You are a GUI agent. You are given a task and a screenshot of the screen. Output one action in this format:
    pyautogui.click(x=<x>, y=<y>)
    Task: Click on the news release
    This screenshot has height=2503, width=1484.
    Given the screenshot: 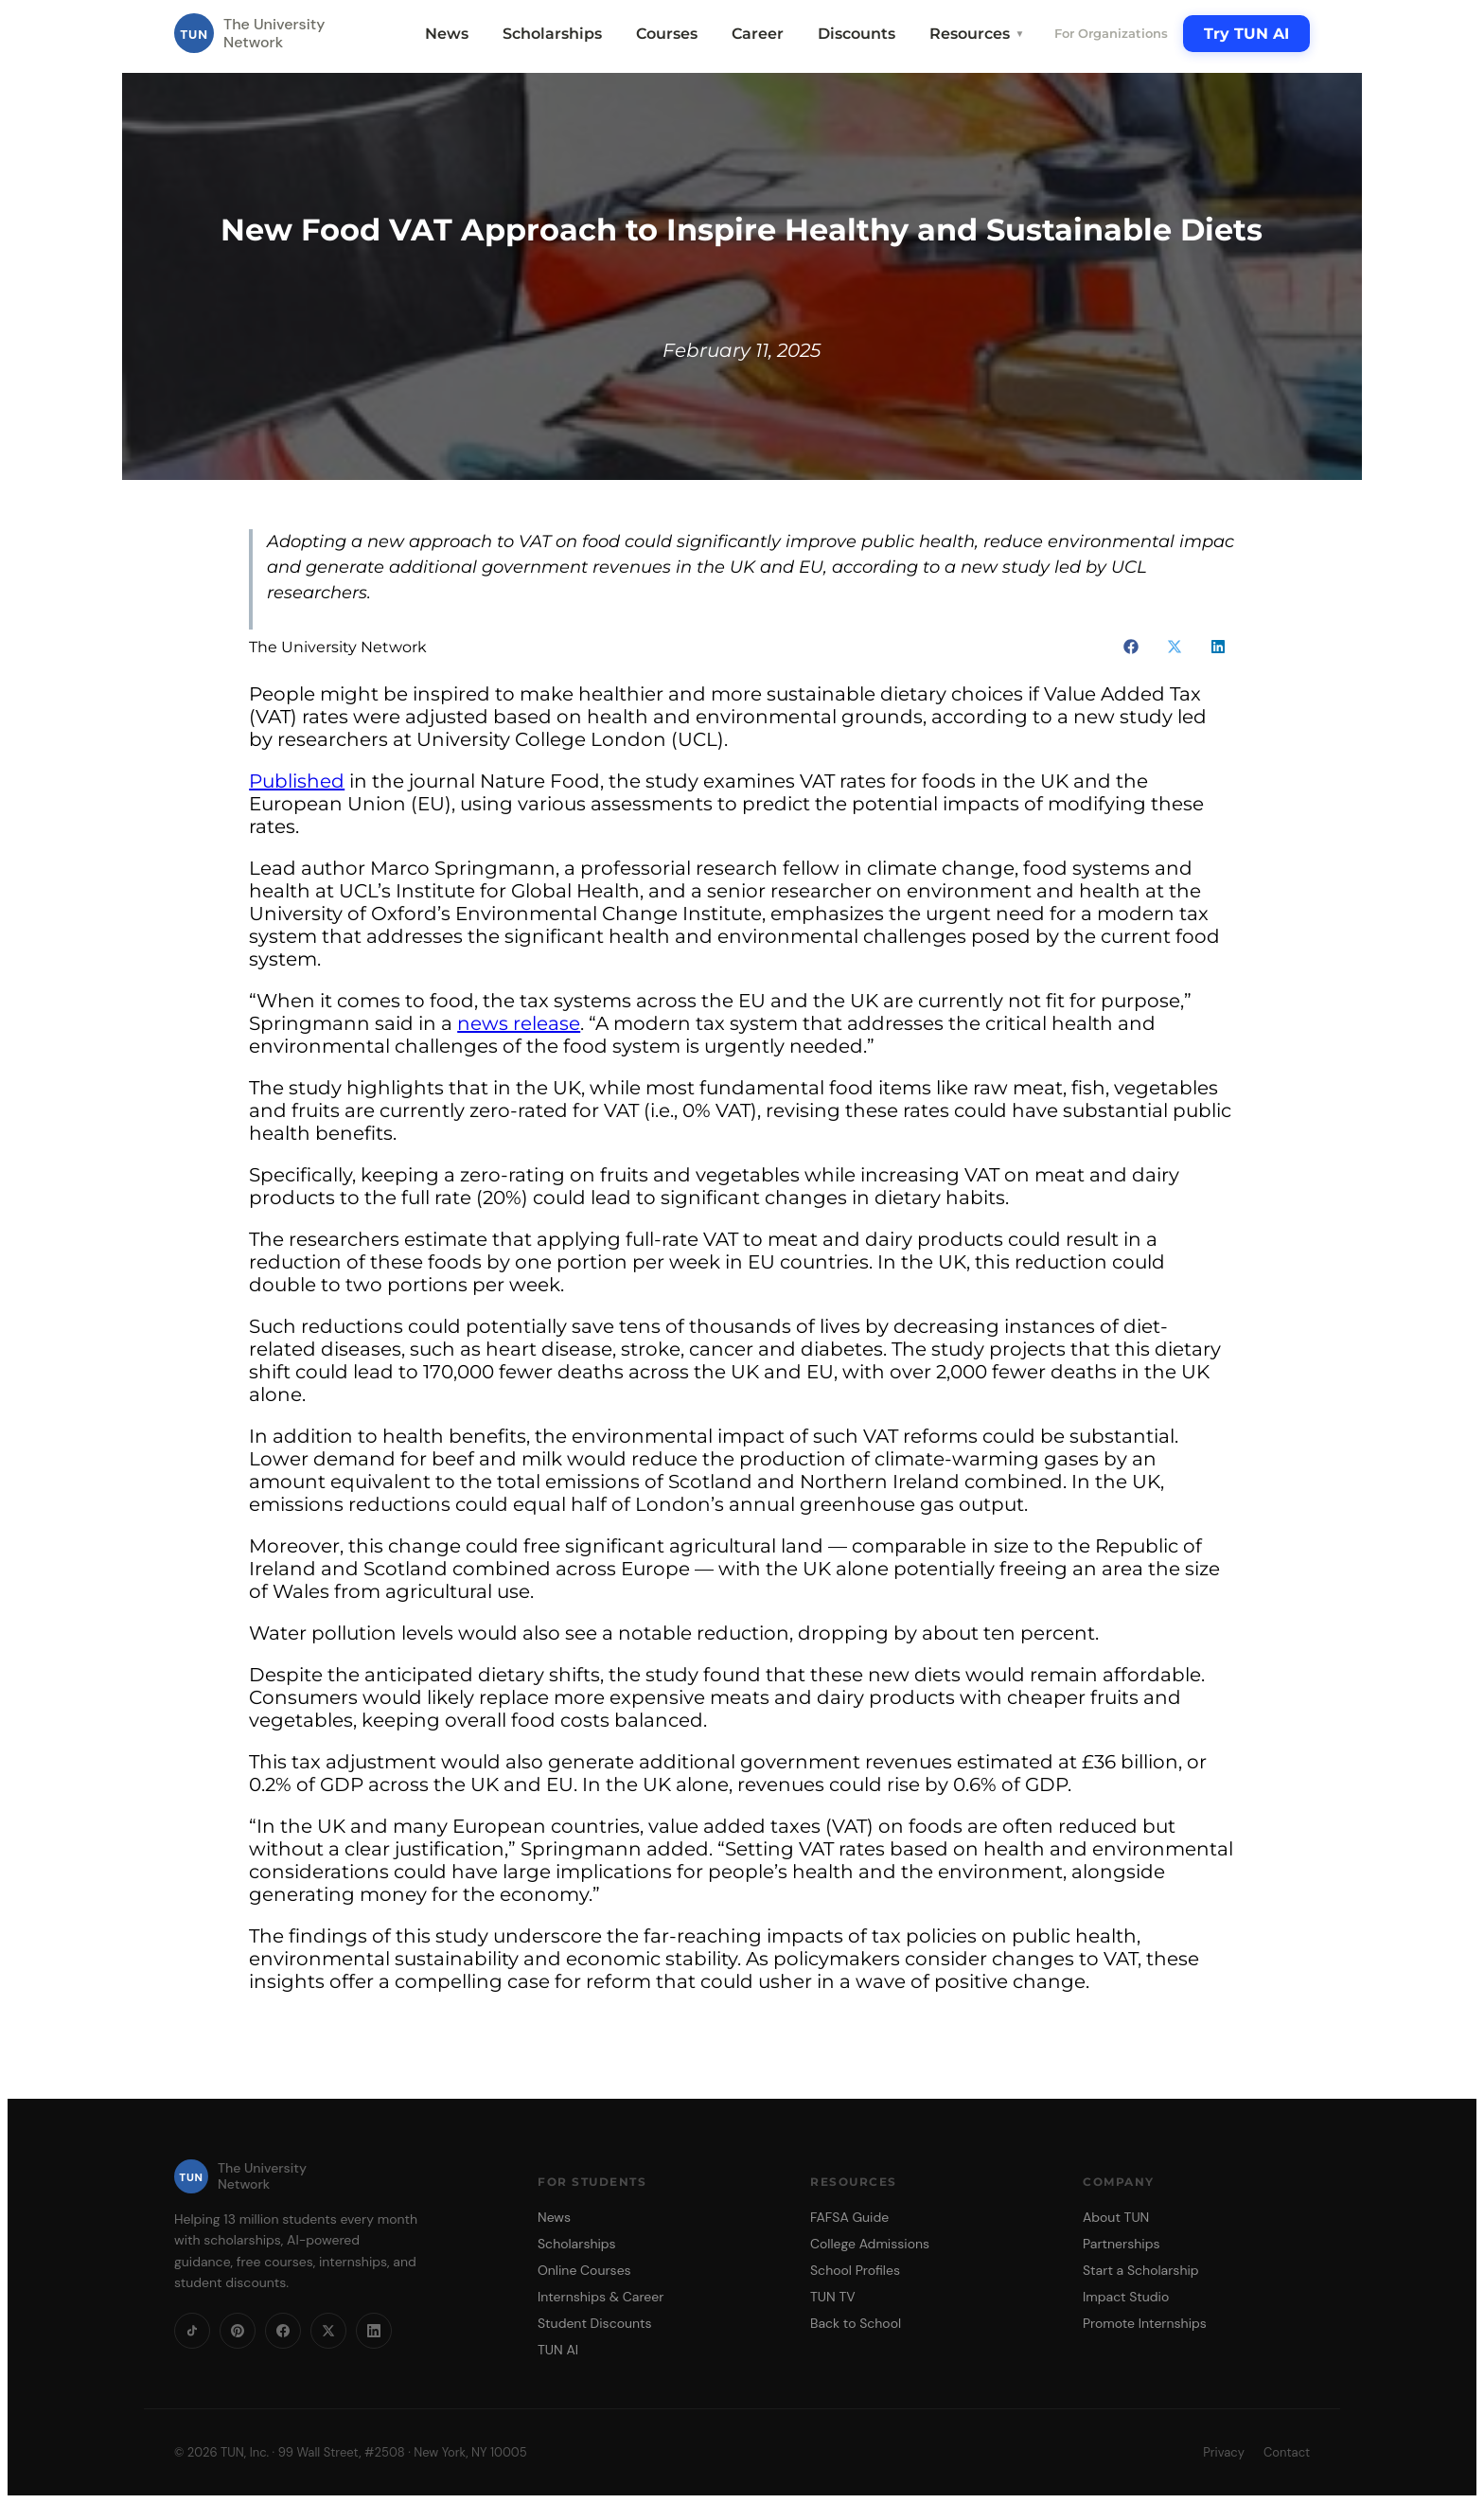 What is the action you would take?
    pyautogui.click(x=518, y=1023)
    